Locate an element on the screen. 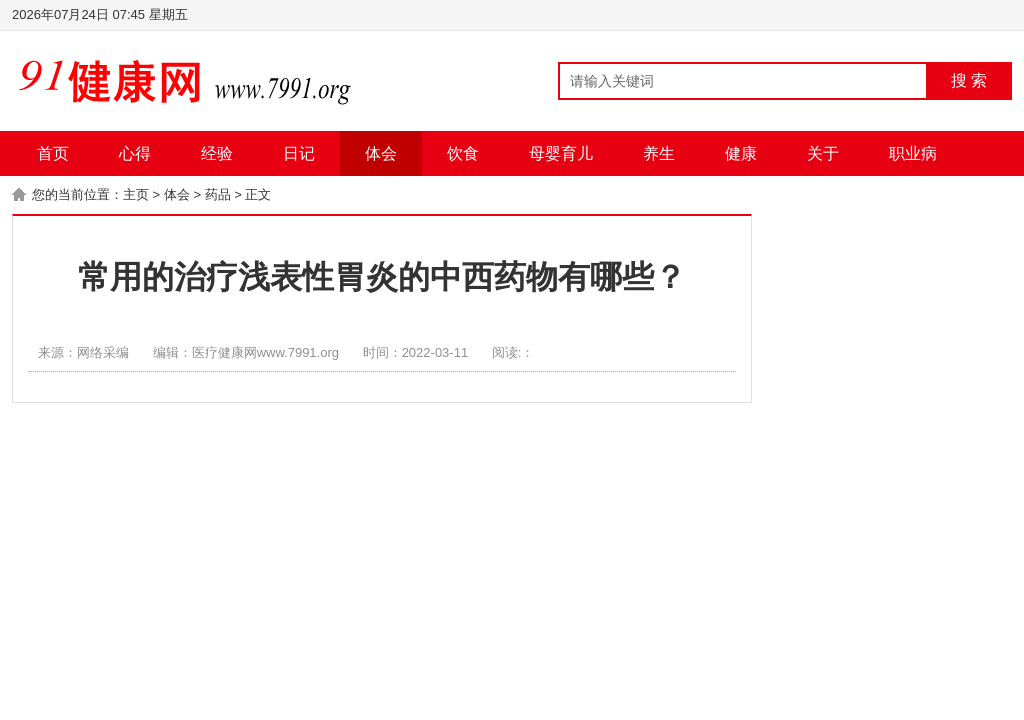 The width and height of the screenshot is (1024, 720). 职业病 is located at coordinates (913, 153).